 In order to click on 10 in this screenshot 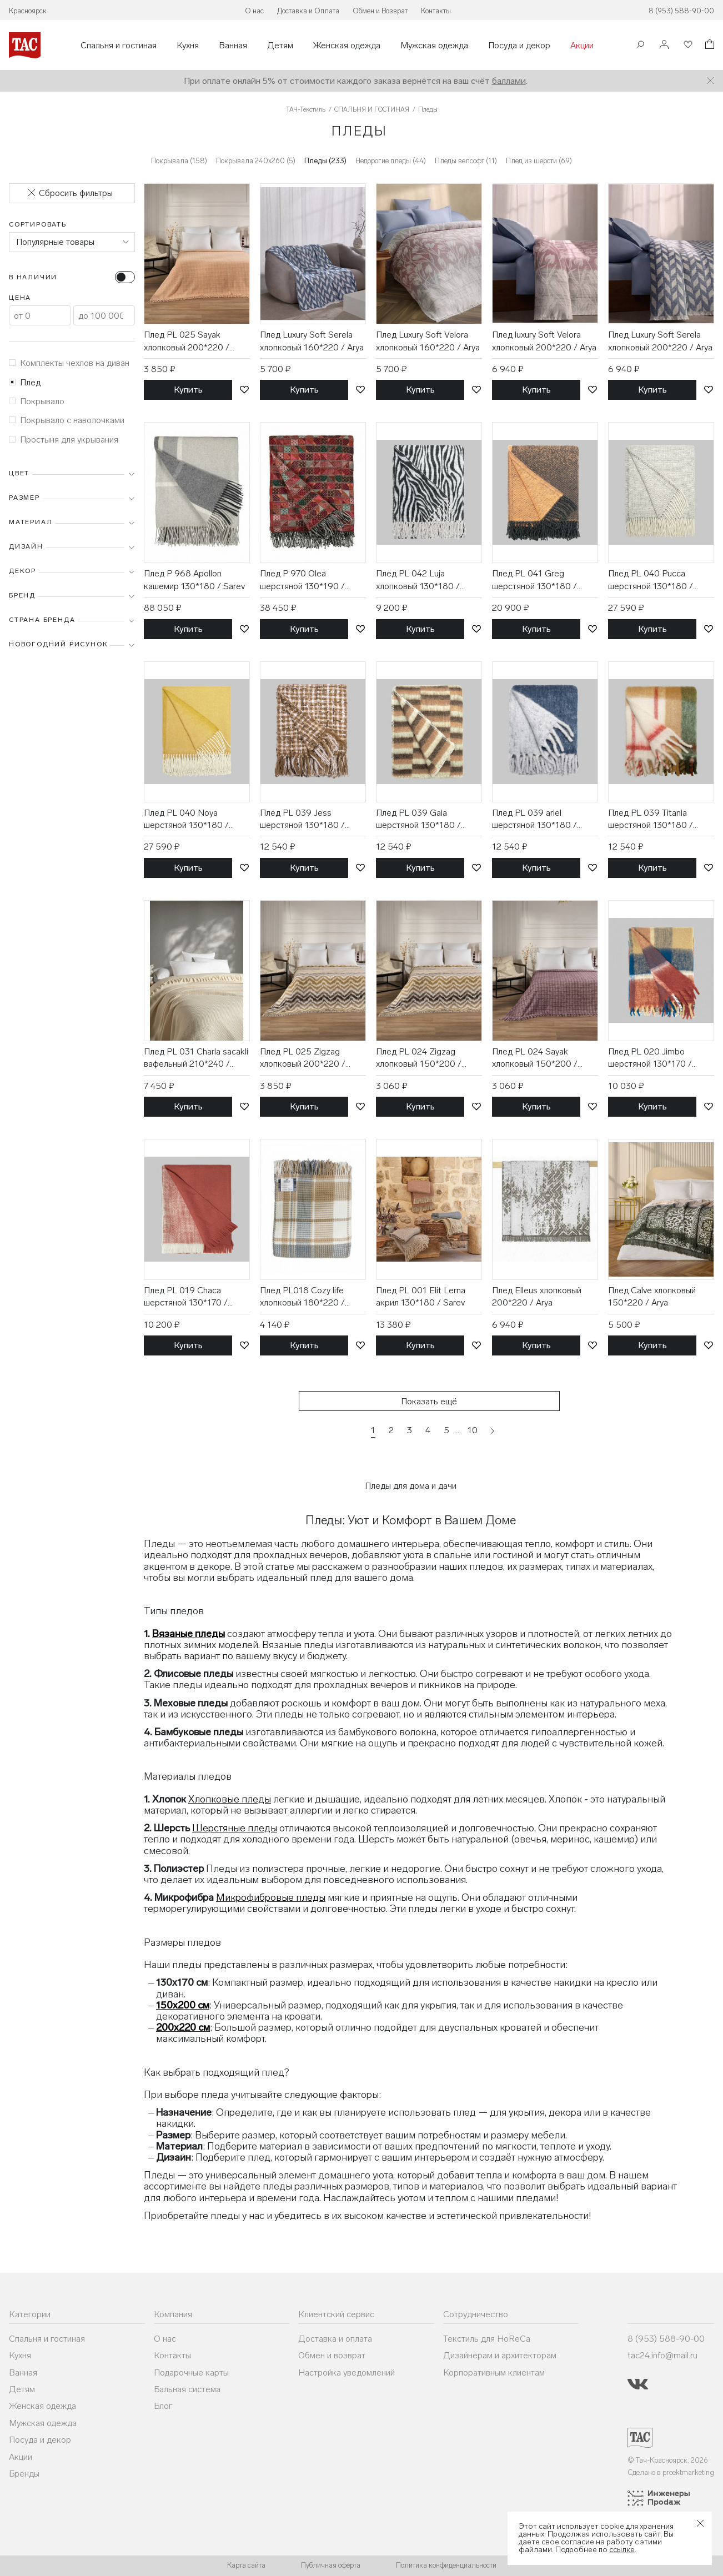, I will do `click(473, 1430)`.